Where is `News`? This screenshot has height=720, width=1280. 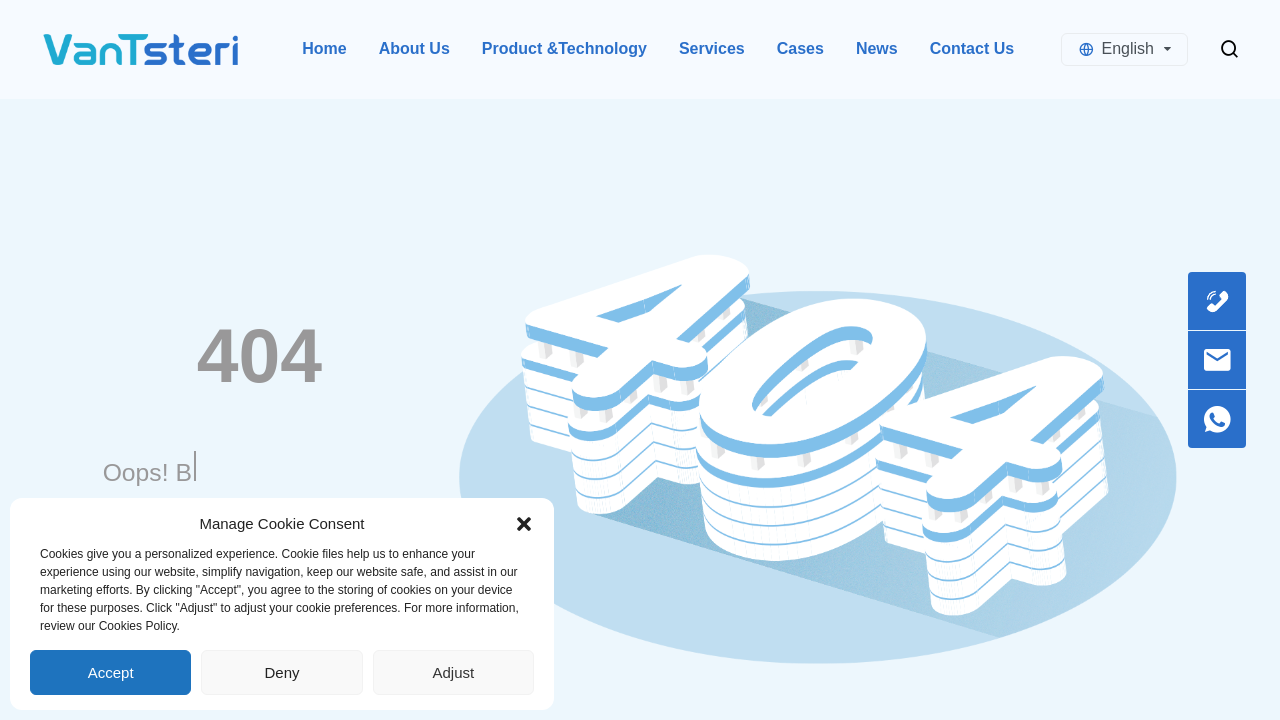
News is located at coordinates (877, 48).